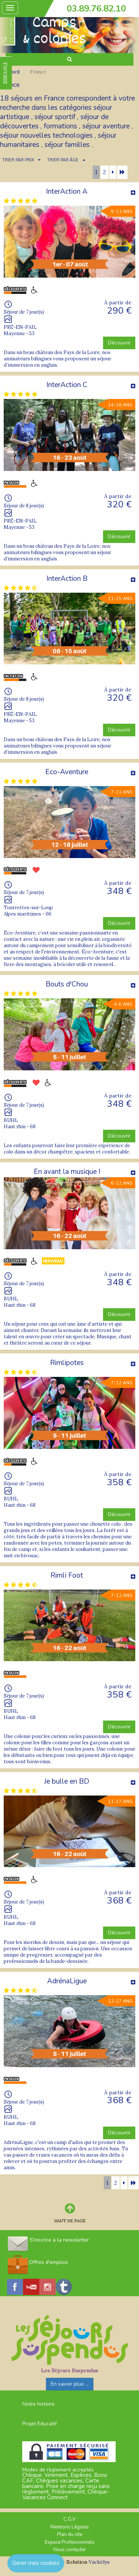 The image size is (139, 2576). Describe the element at coordinates (63, 160) in the screenshot. I see `TRIER PAR ÂGE` at that location.